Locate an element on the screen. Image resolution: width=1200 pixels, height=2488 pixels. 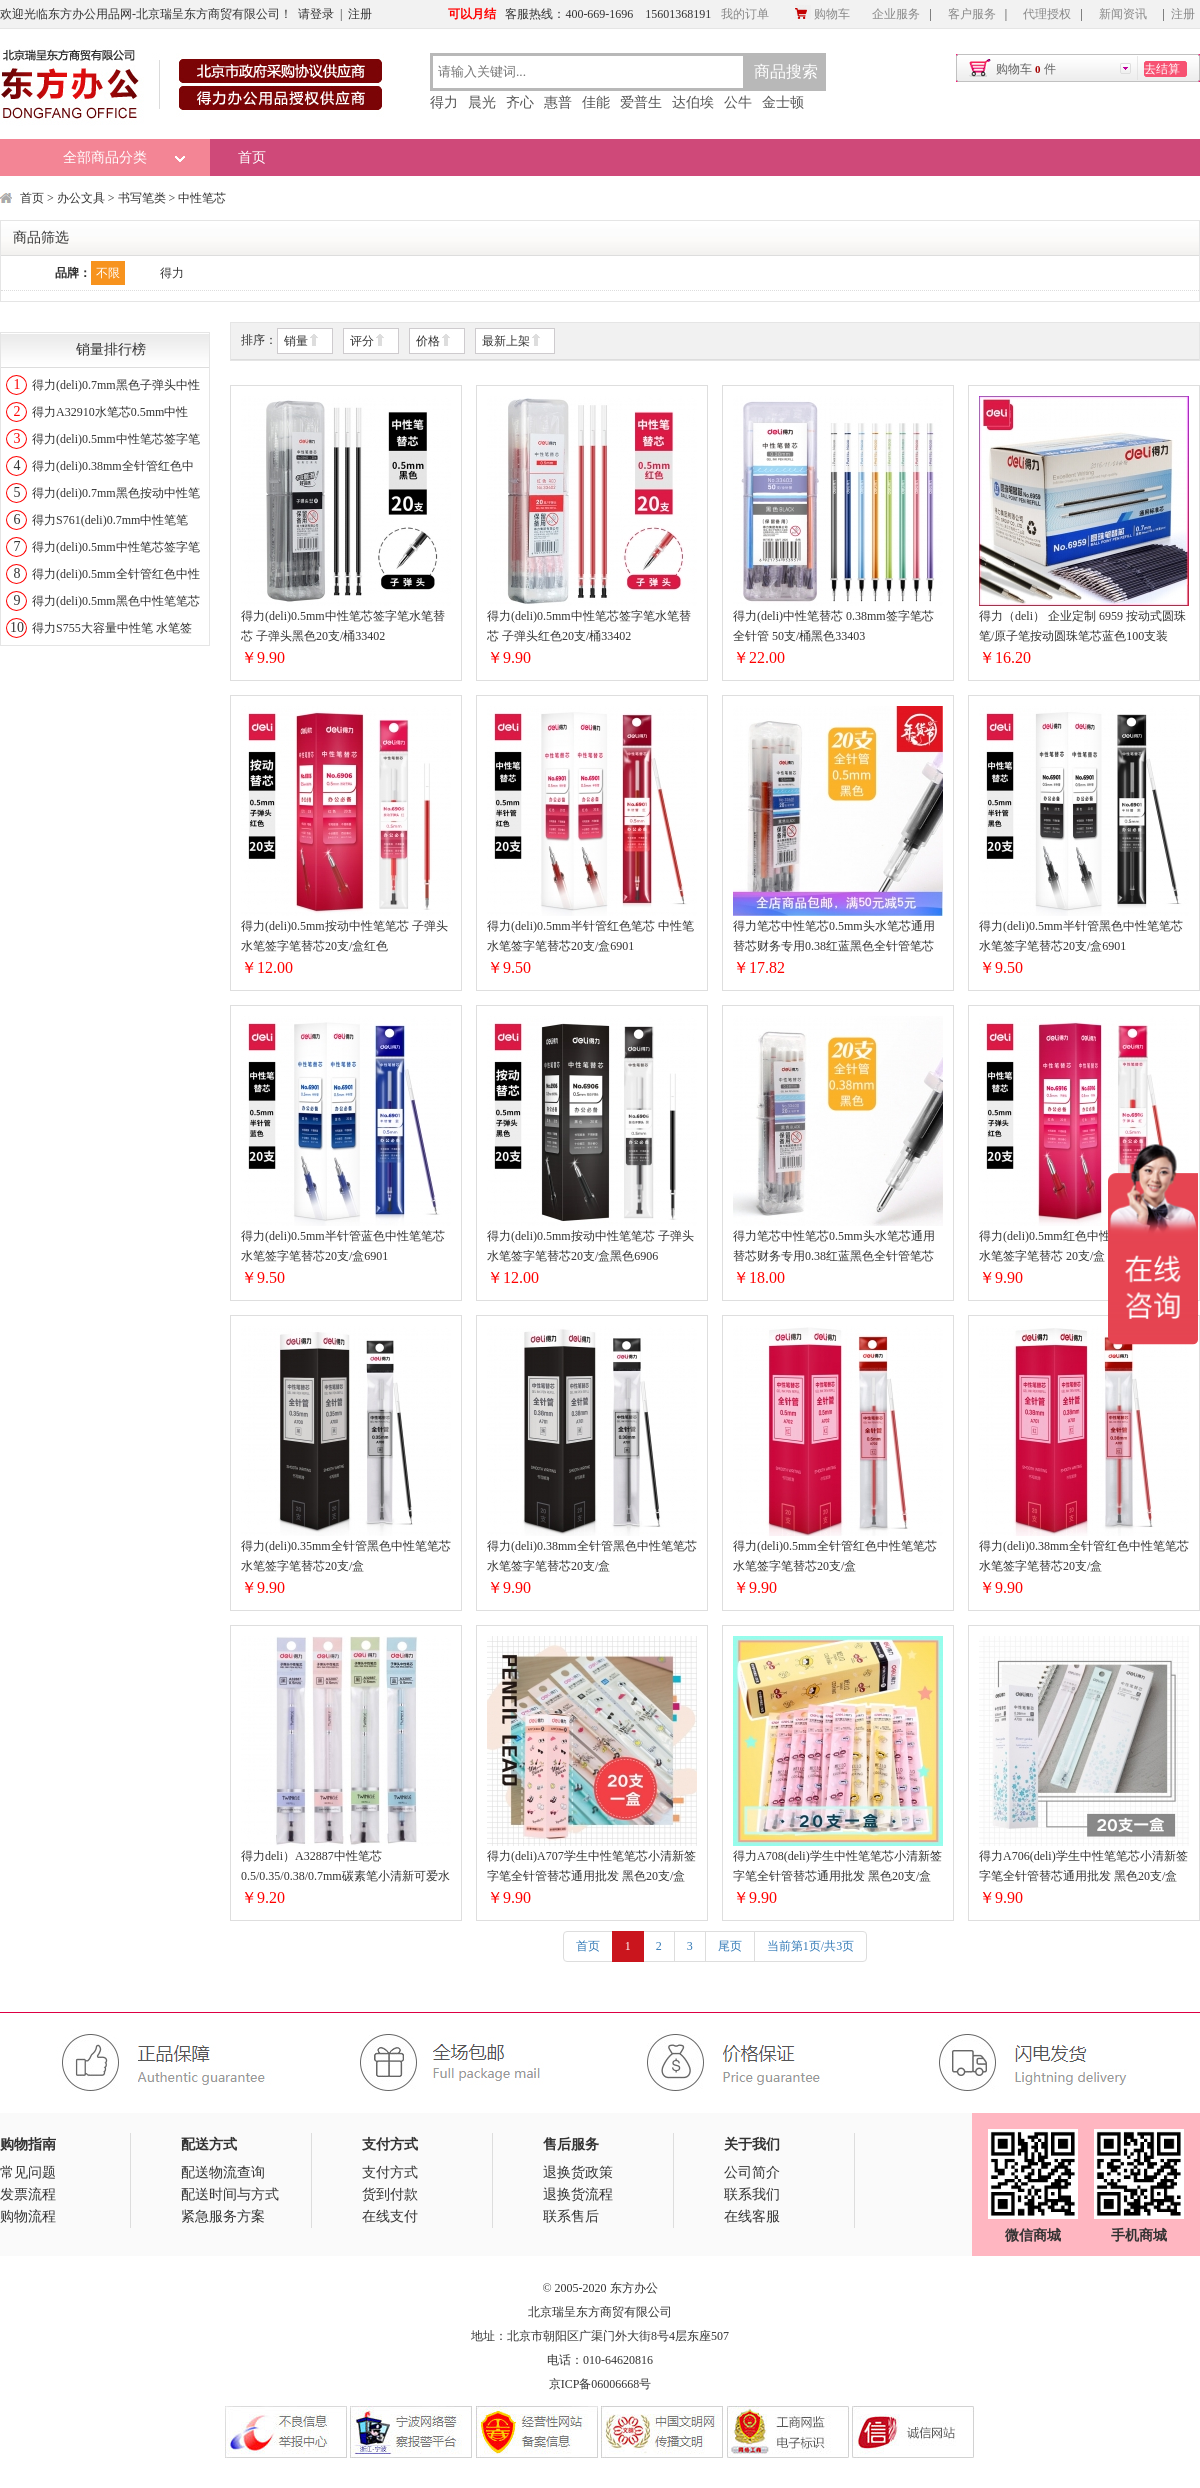
得力（deli） 企业定制 6959 按动式圆珠笔/原子笔按动圆珠笔芯蓝色100支装 is located at coordinates (1082, 626).